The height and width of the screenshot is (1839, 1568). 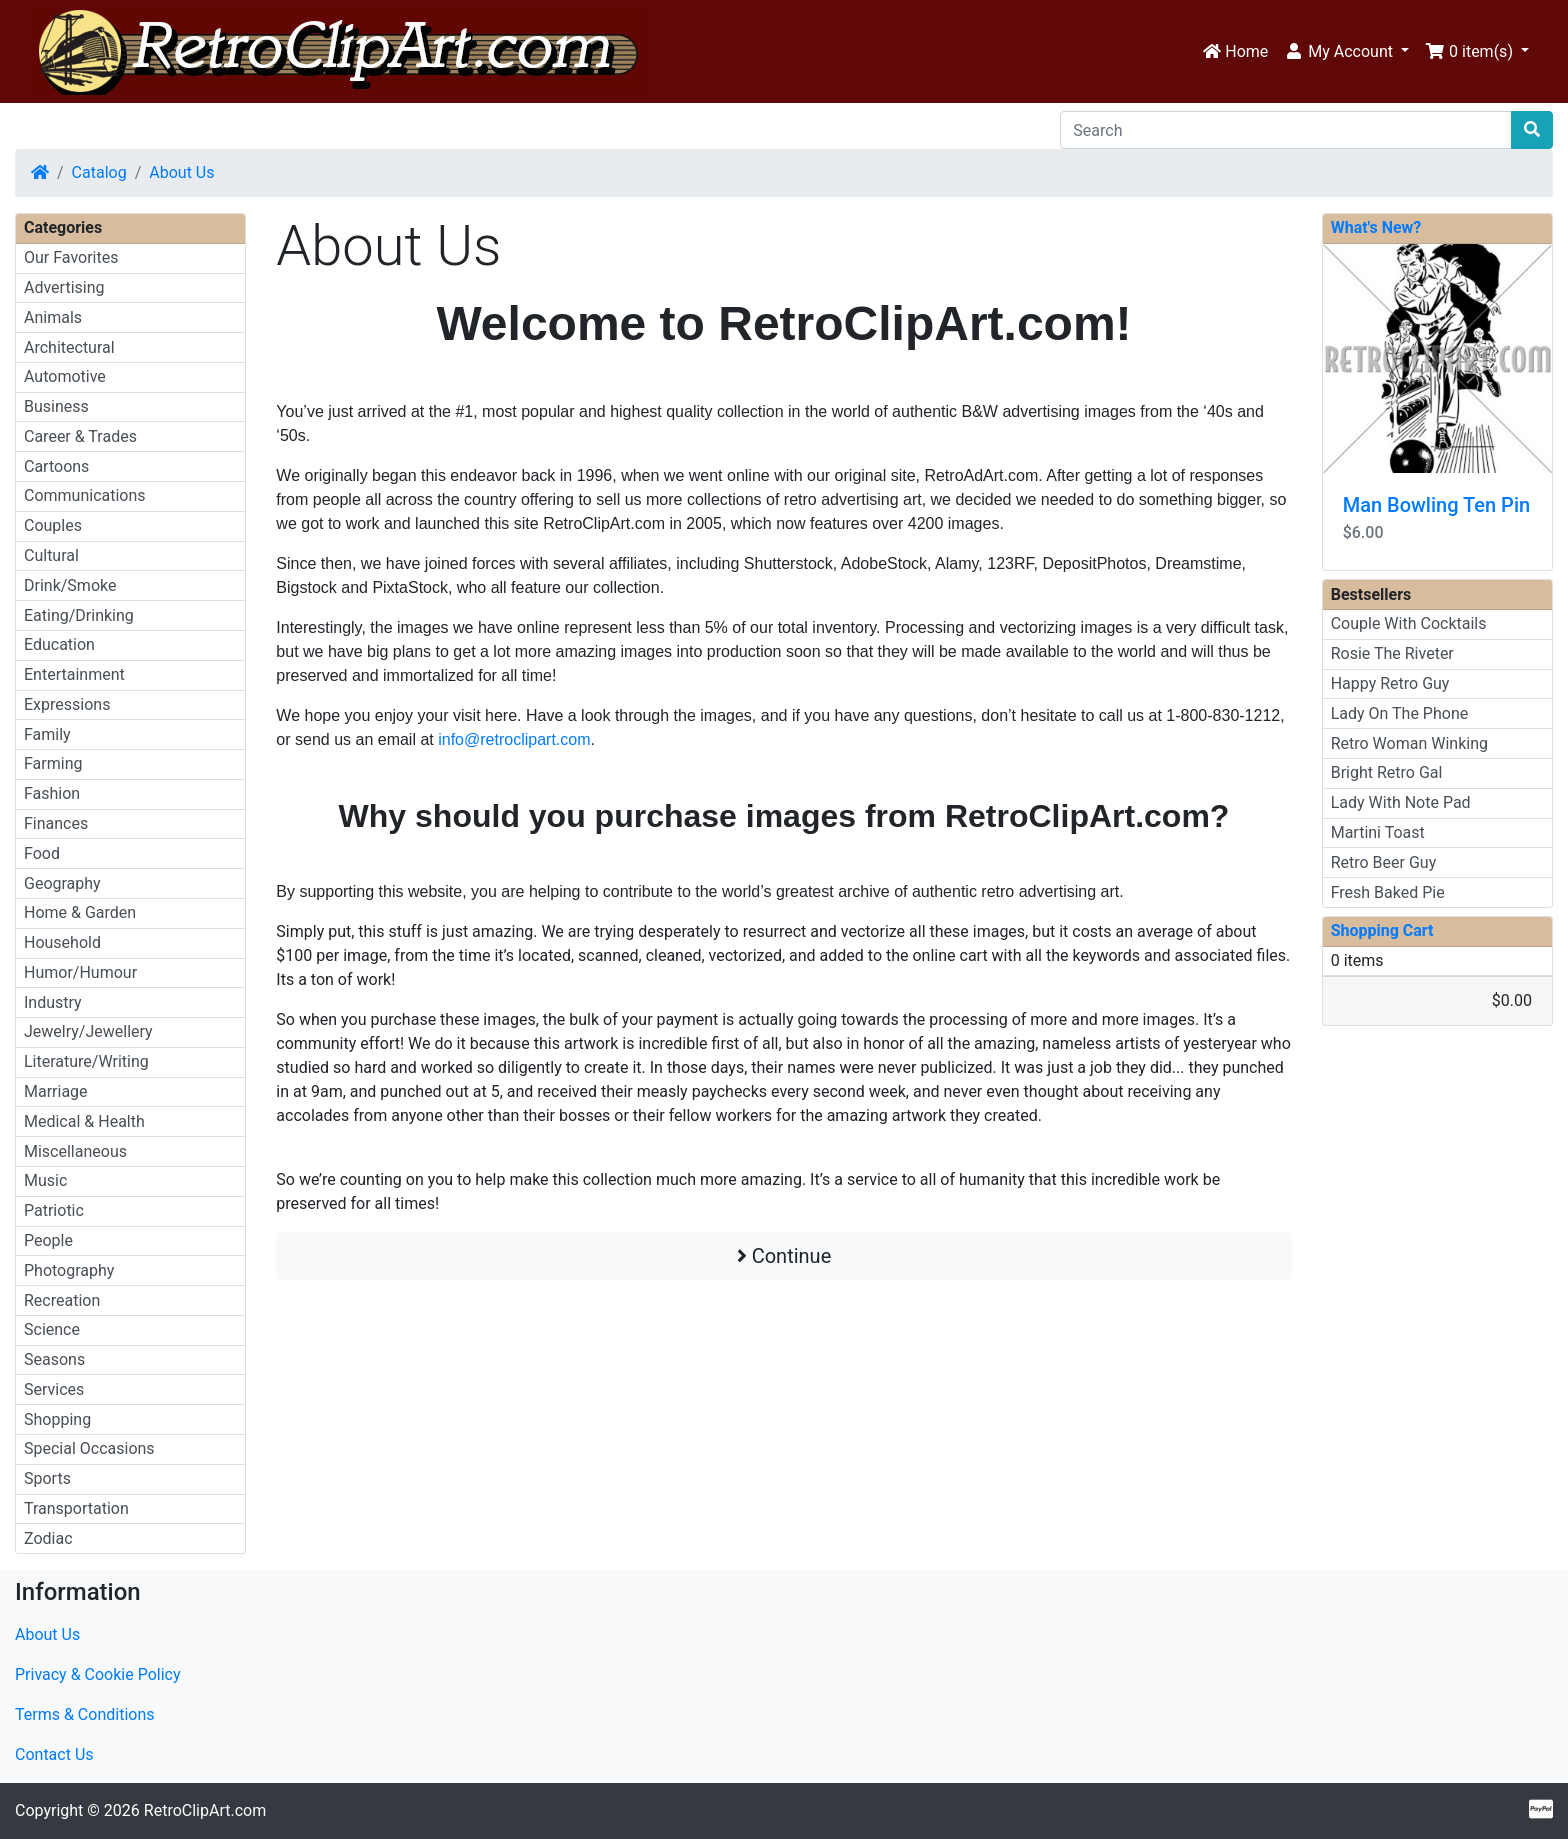 I want to click on Literature/Writing, so click(x=86, y=1061).